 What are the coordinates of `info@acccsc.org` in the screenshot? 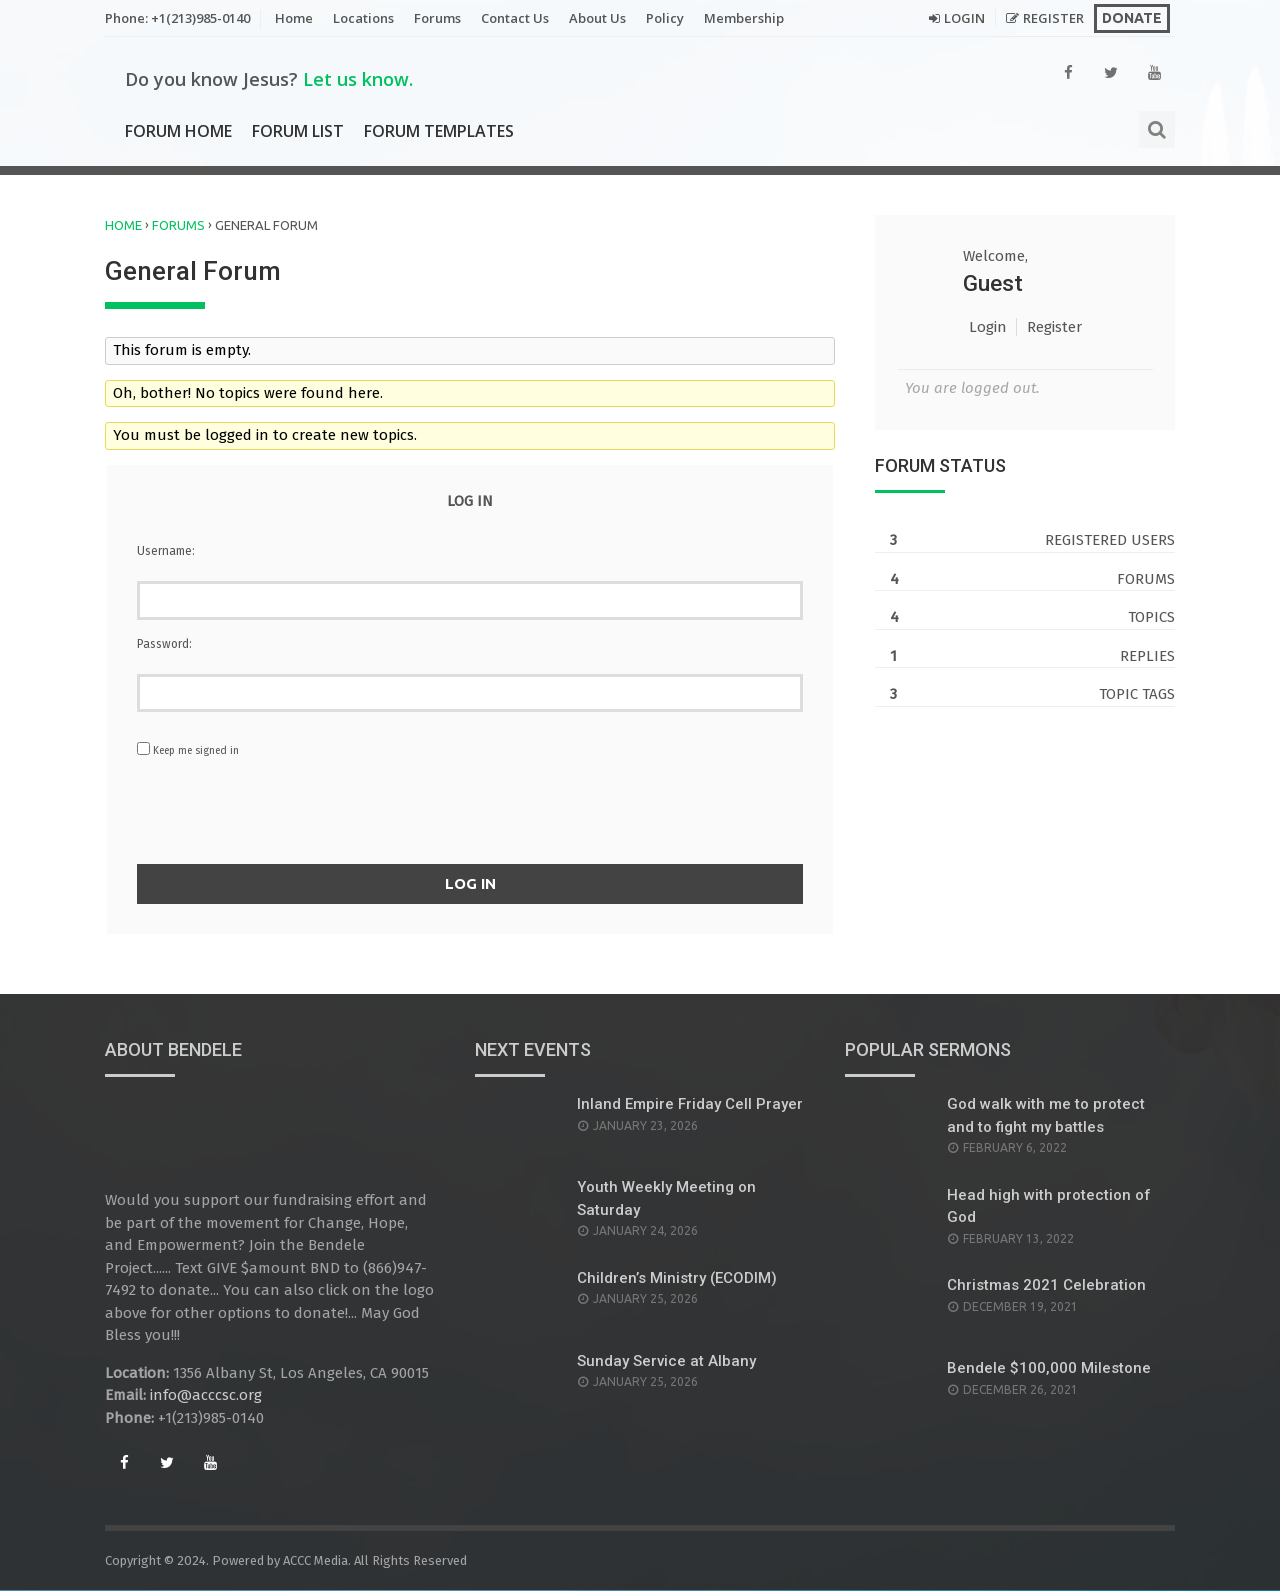 It's located at (206, 1396).